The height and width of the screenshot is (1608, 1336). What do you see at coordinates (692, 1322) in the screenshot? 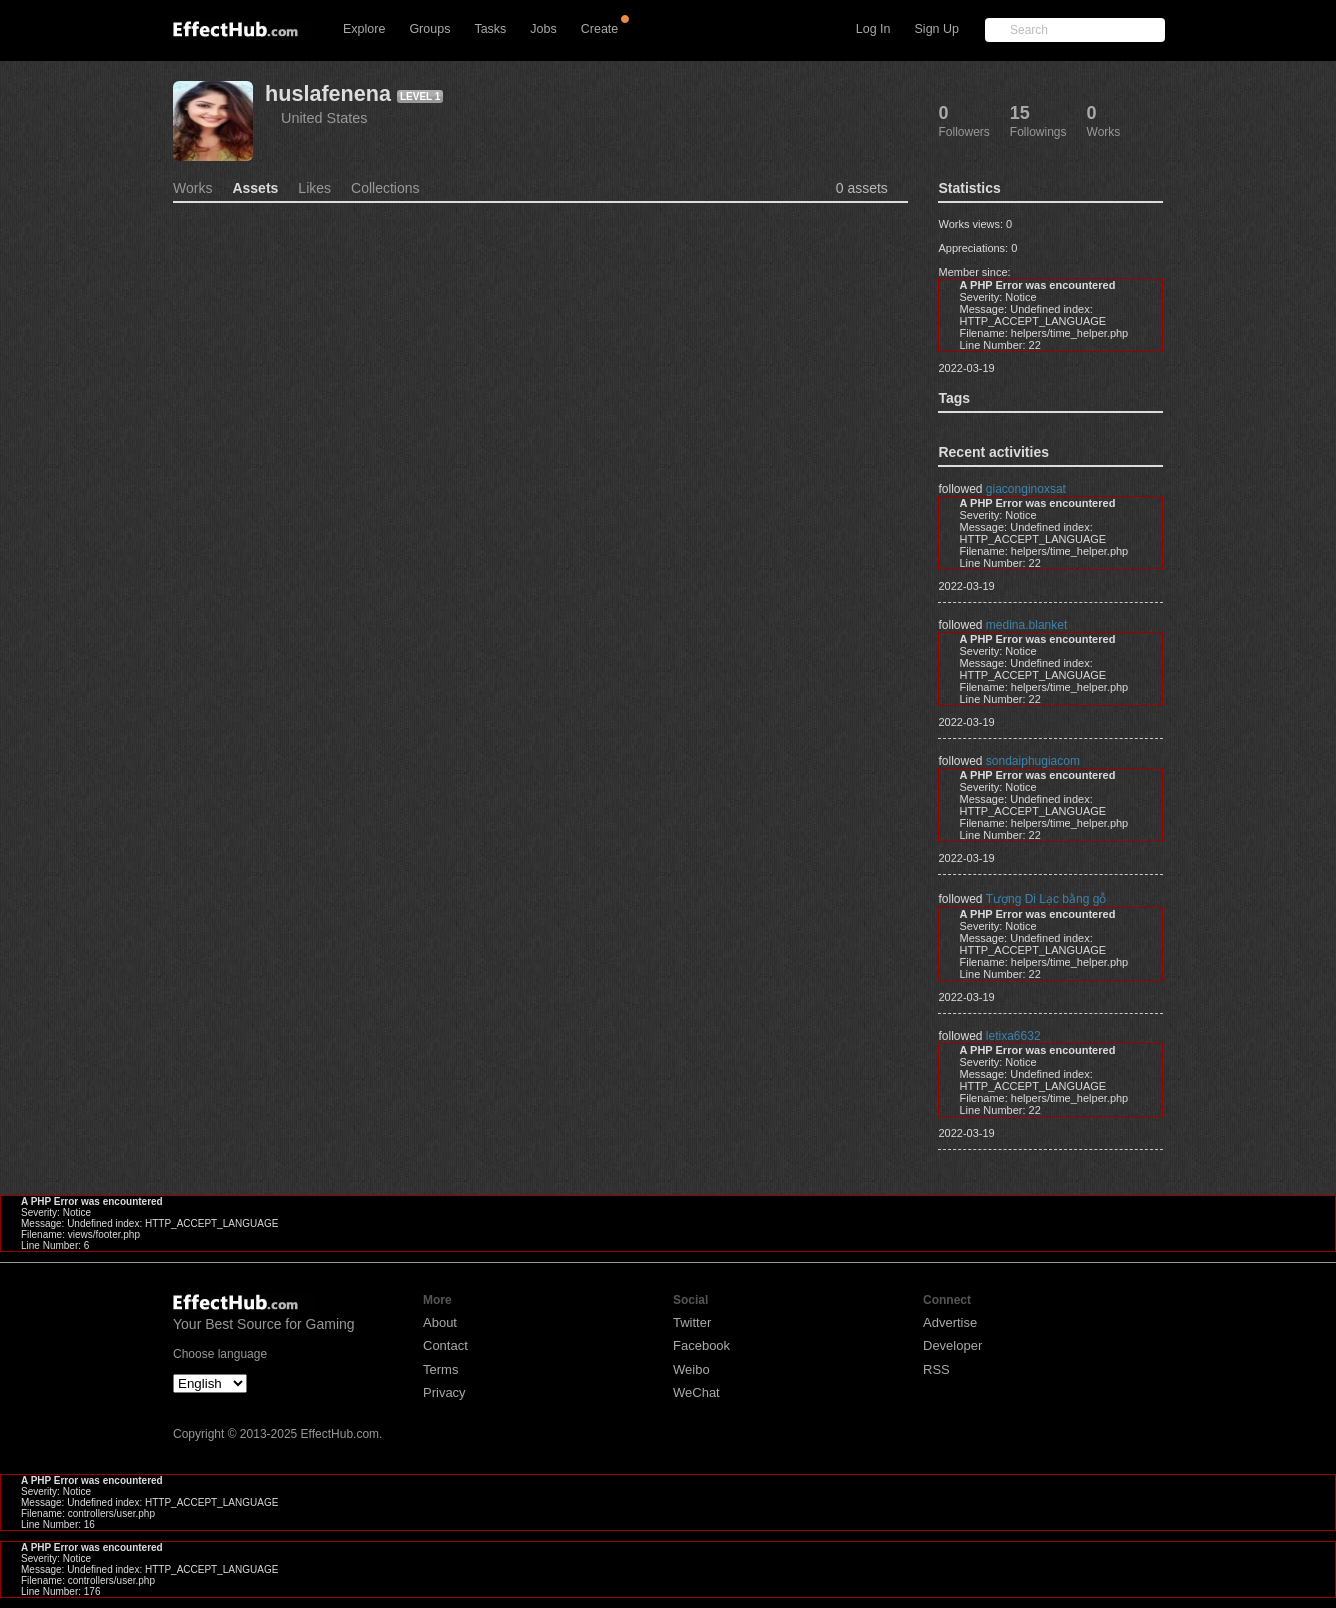
I see `Twitter` at bounding box center [692, 1322].